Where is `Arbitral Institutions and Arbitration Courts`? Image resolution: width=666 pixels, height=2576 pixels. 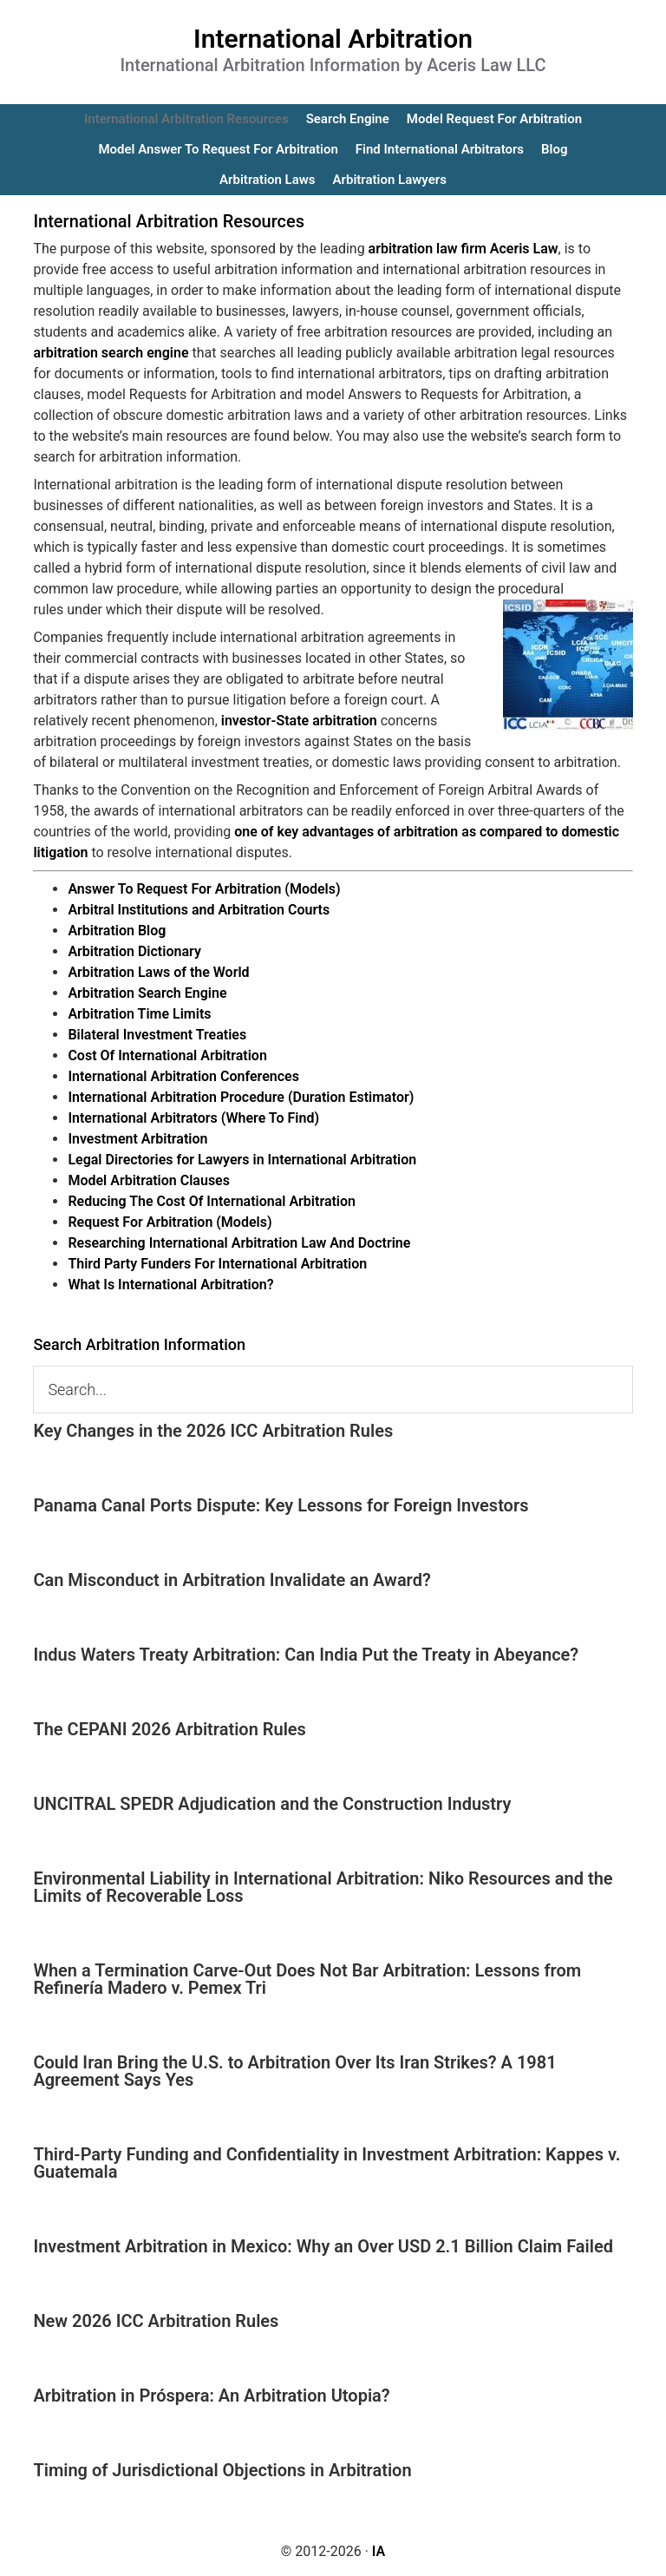
Arbitral Institutions and Arbitration Courts is located at coordinates (199, 909).